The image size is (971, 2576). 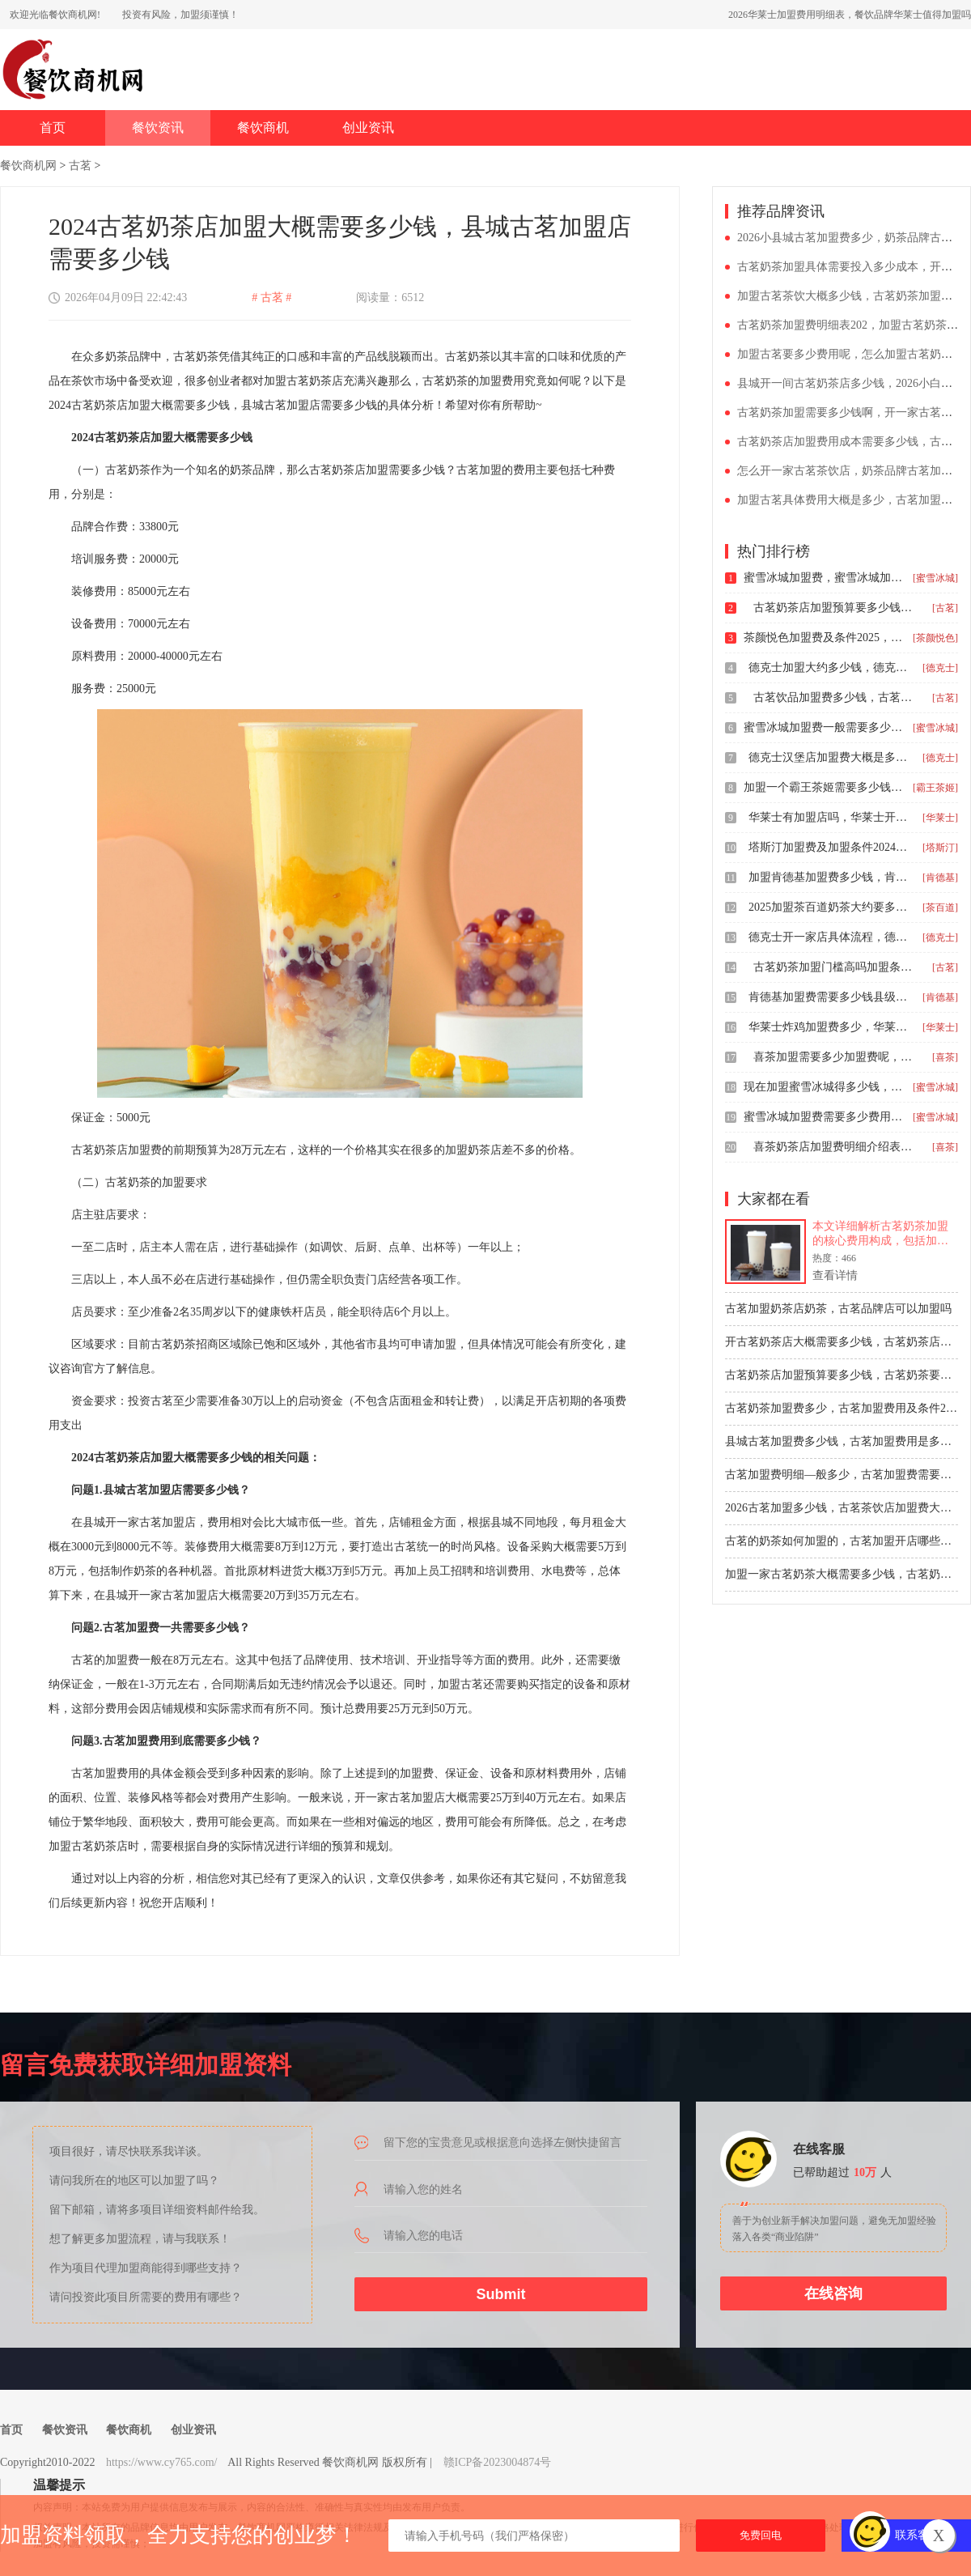 What do you see at coordinates (368, 127) in the screenshot?
I see `创业资讯` at bounding box center [368, 127].